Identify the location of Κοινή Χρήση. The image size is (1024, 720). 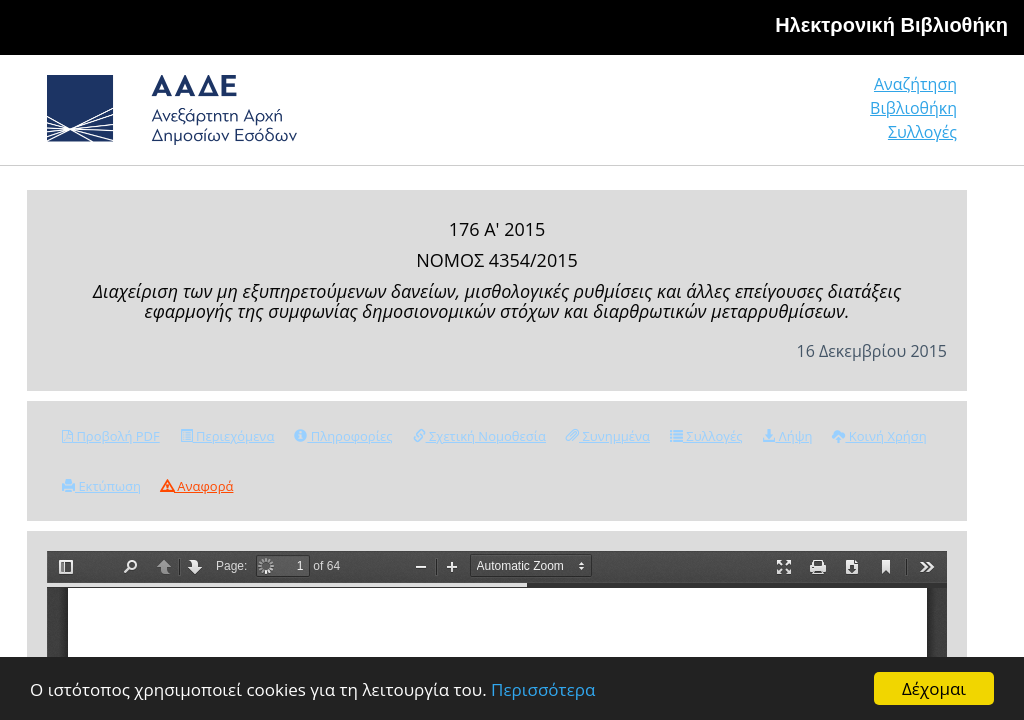
(879, 436).